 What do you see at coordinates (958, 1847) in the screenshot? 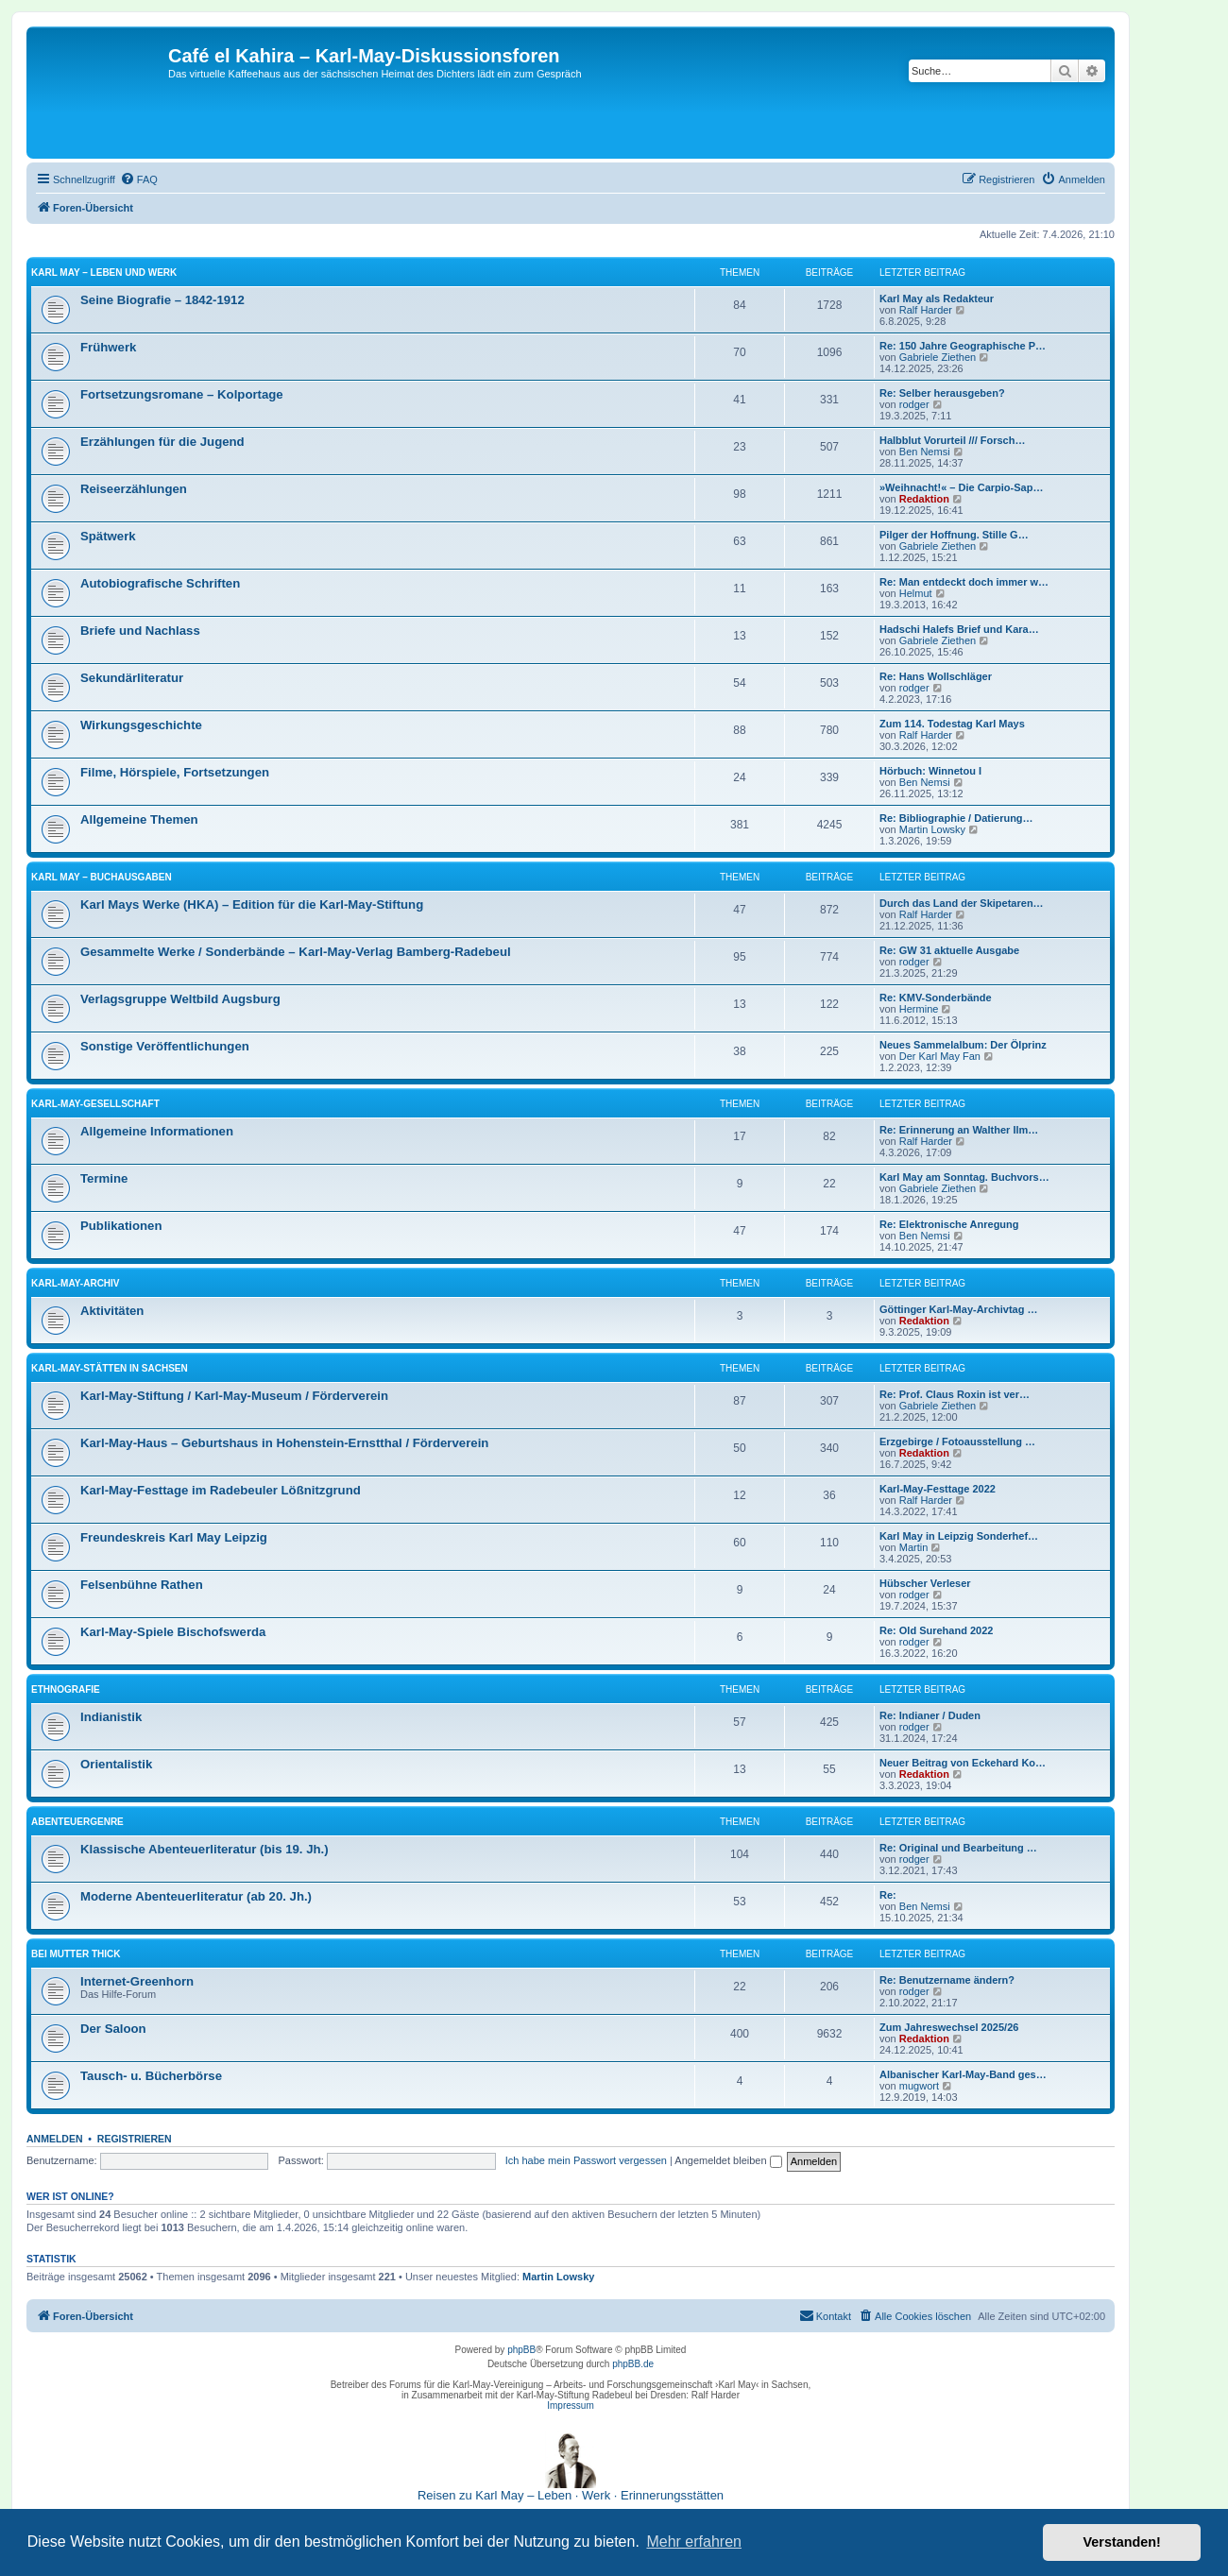
I see `Re: Original und Bearbeitung …` at bounding box center [958, 1847].